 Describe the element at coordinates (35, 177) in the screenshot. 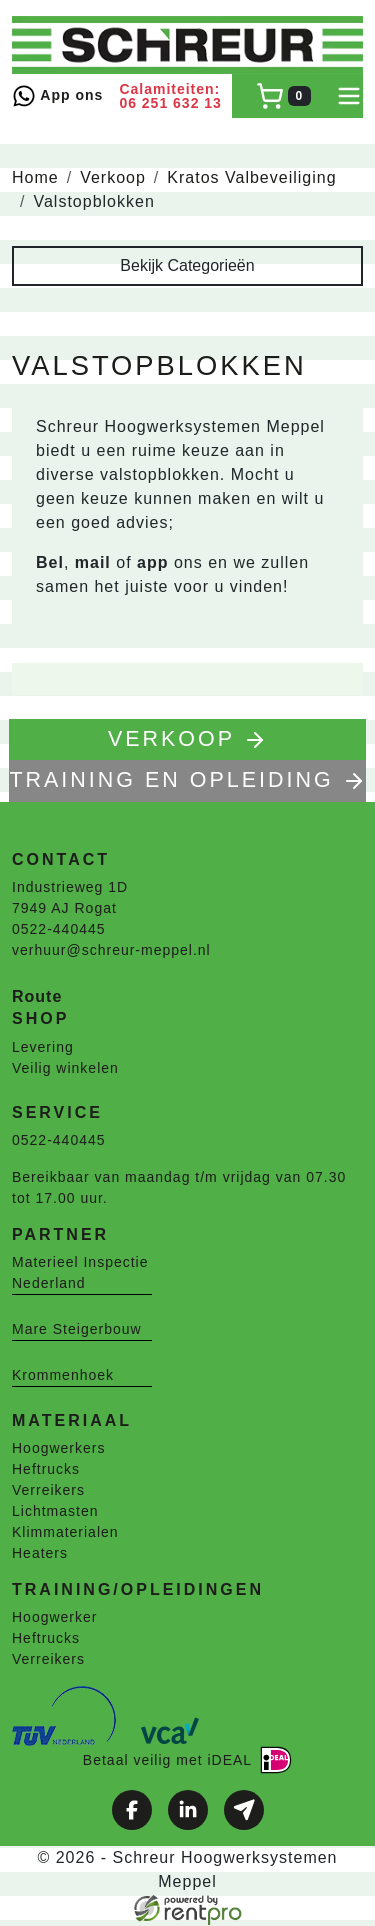

I see `Home` at that location.